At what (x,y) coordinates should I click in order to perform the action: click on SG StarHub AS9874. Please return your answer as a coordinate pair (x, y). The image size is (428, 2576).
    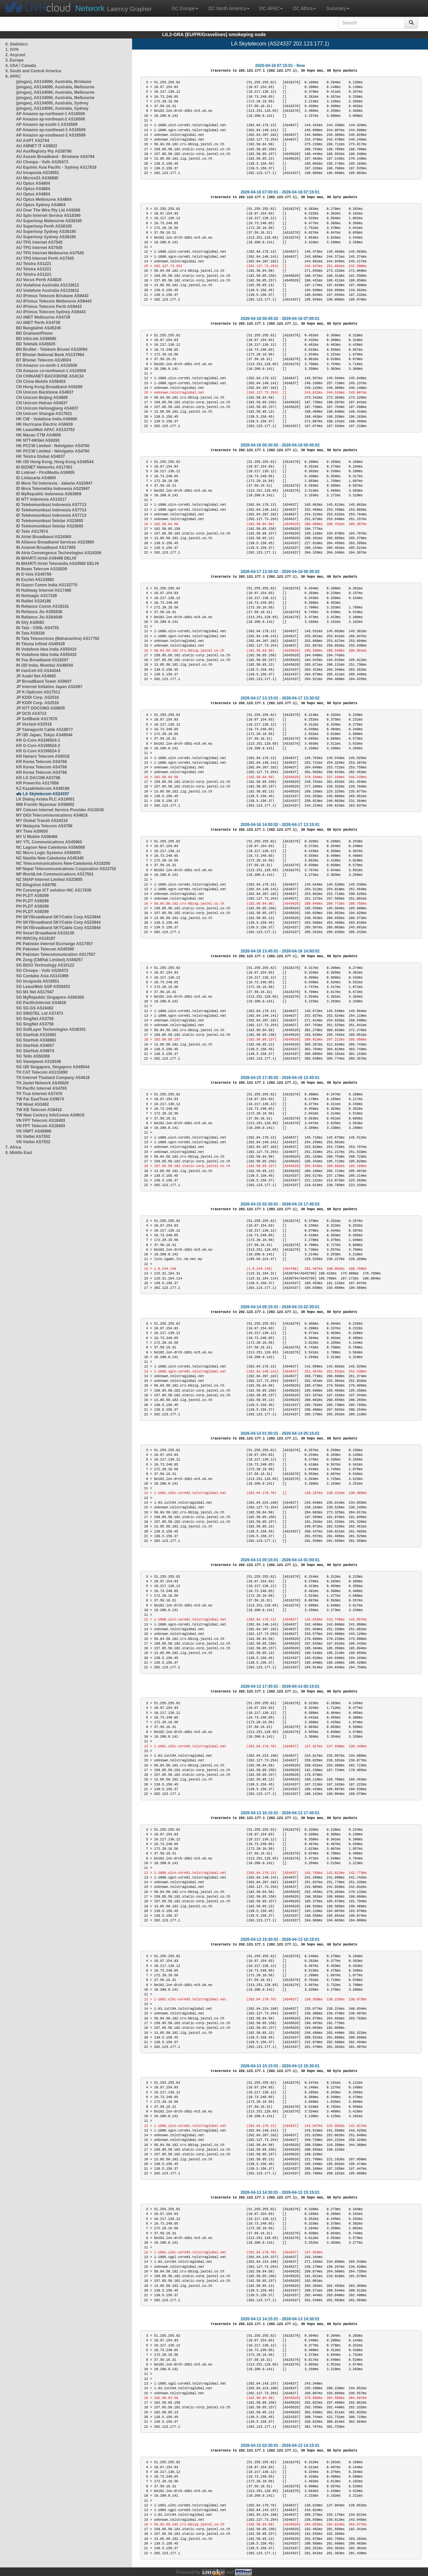
    Looking at the image, I should click on (35, 1051).